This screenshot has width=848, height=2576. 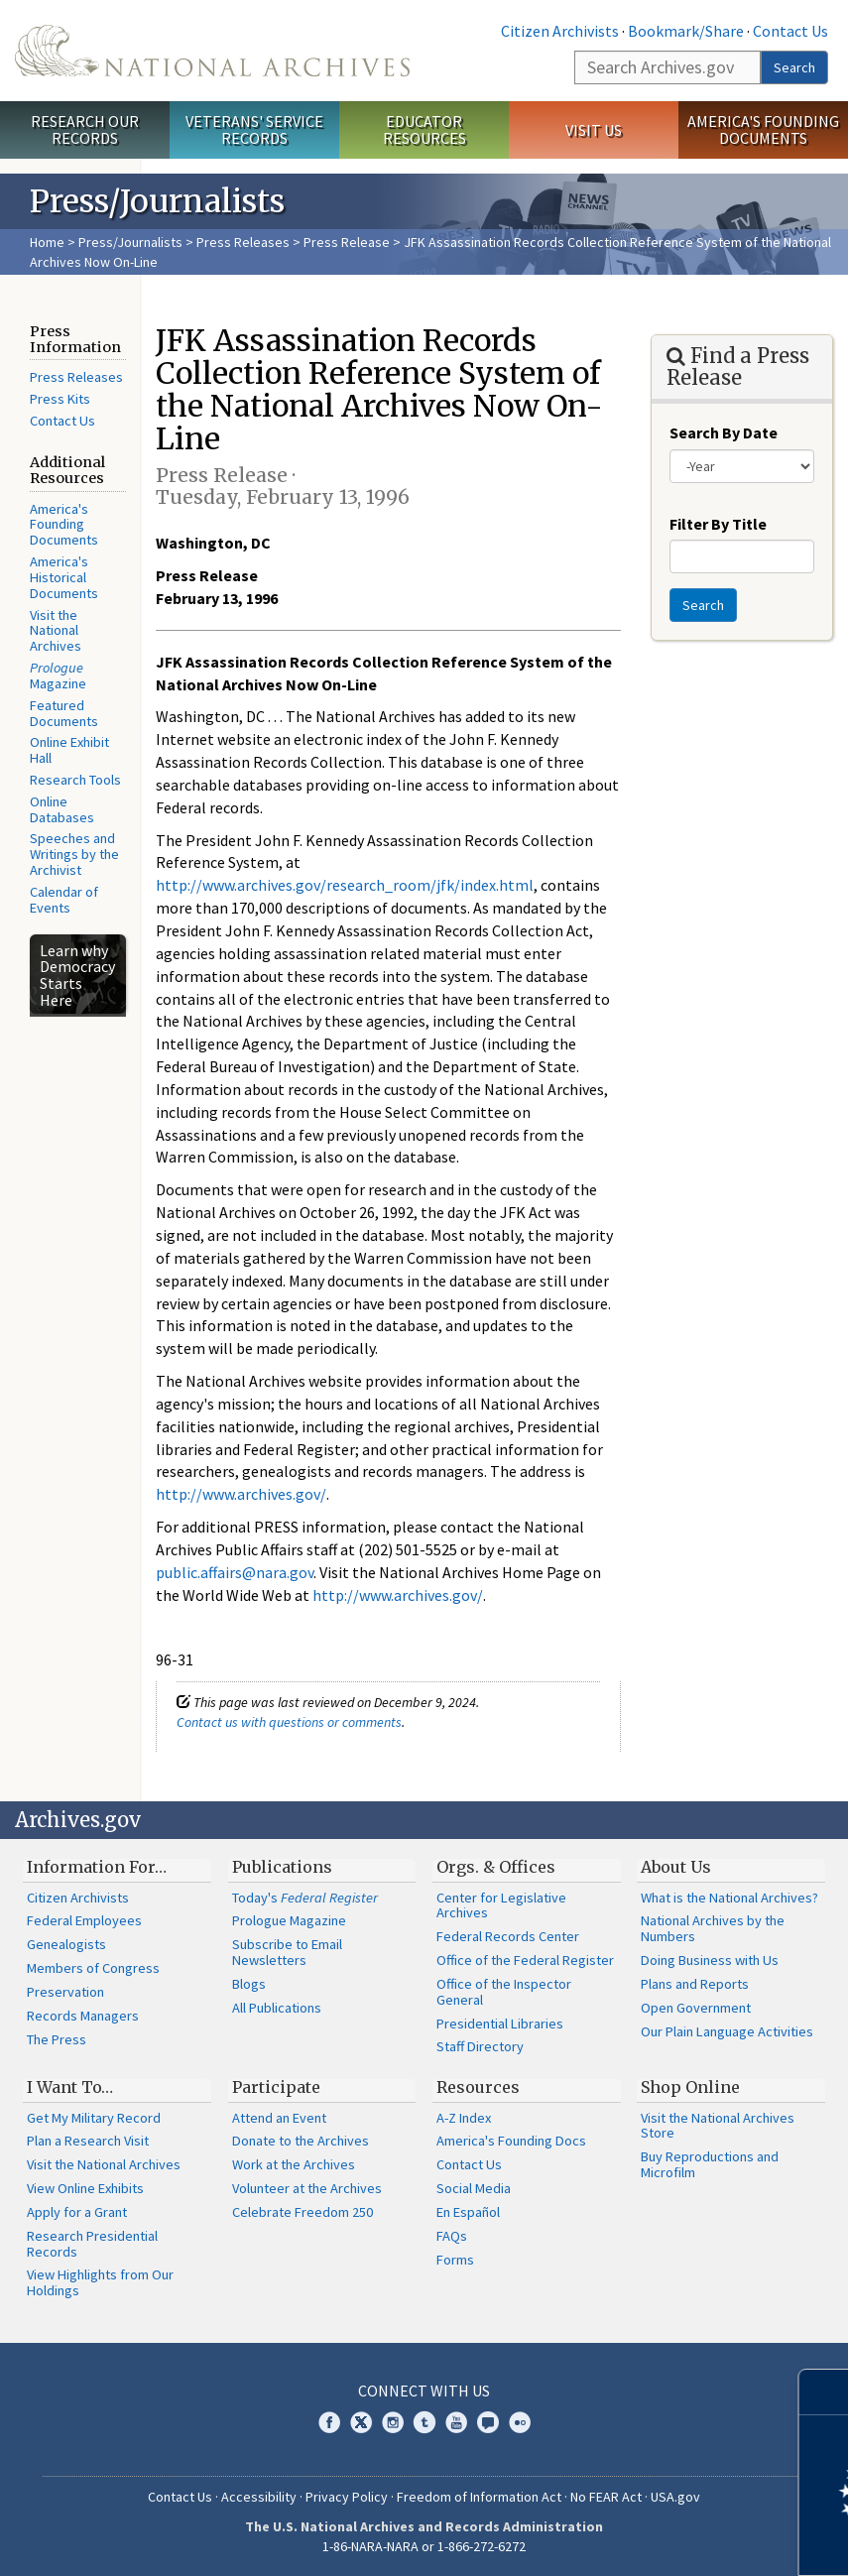 I want to click on Open Government, so click(x=696, y=2008).